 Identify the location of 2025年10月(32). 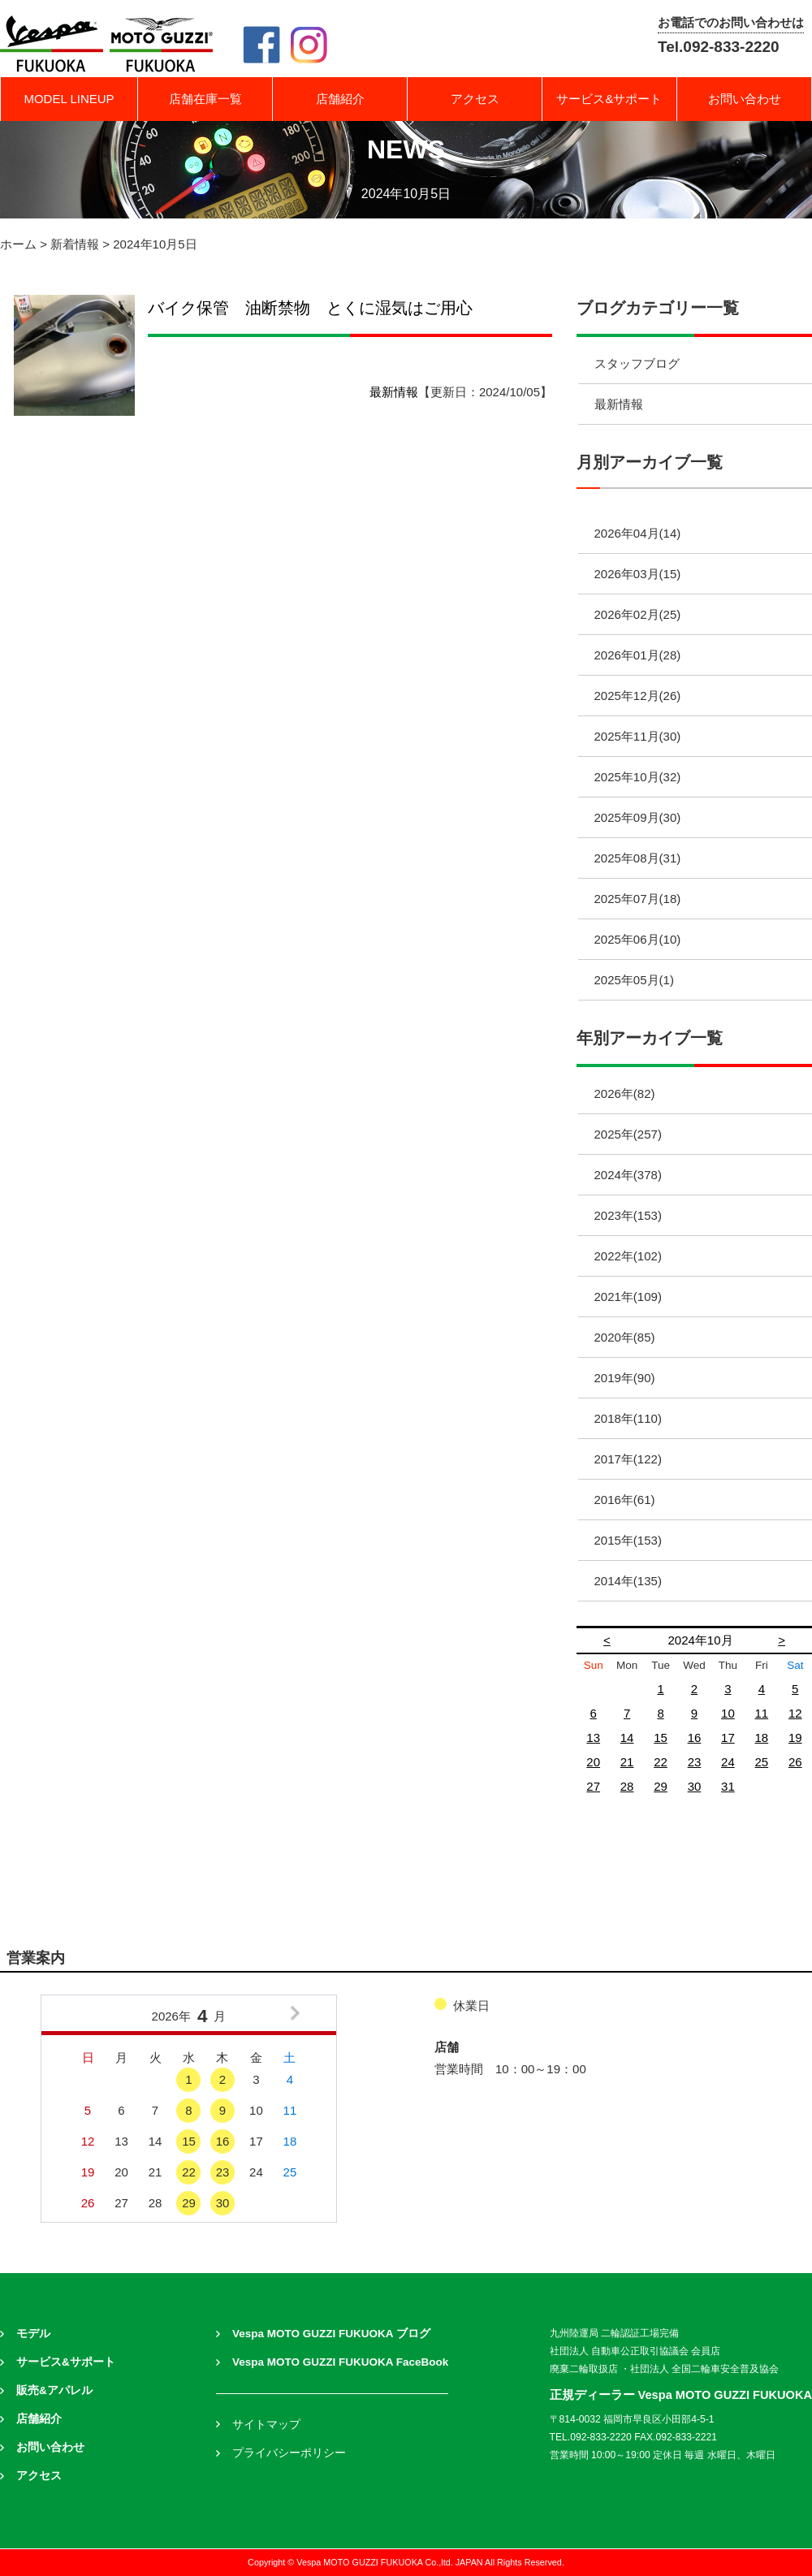
(637, 777).